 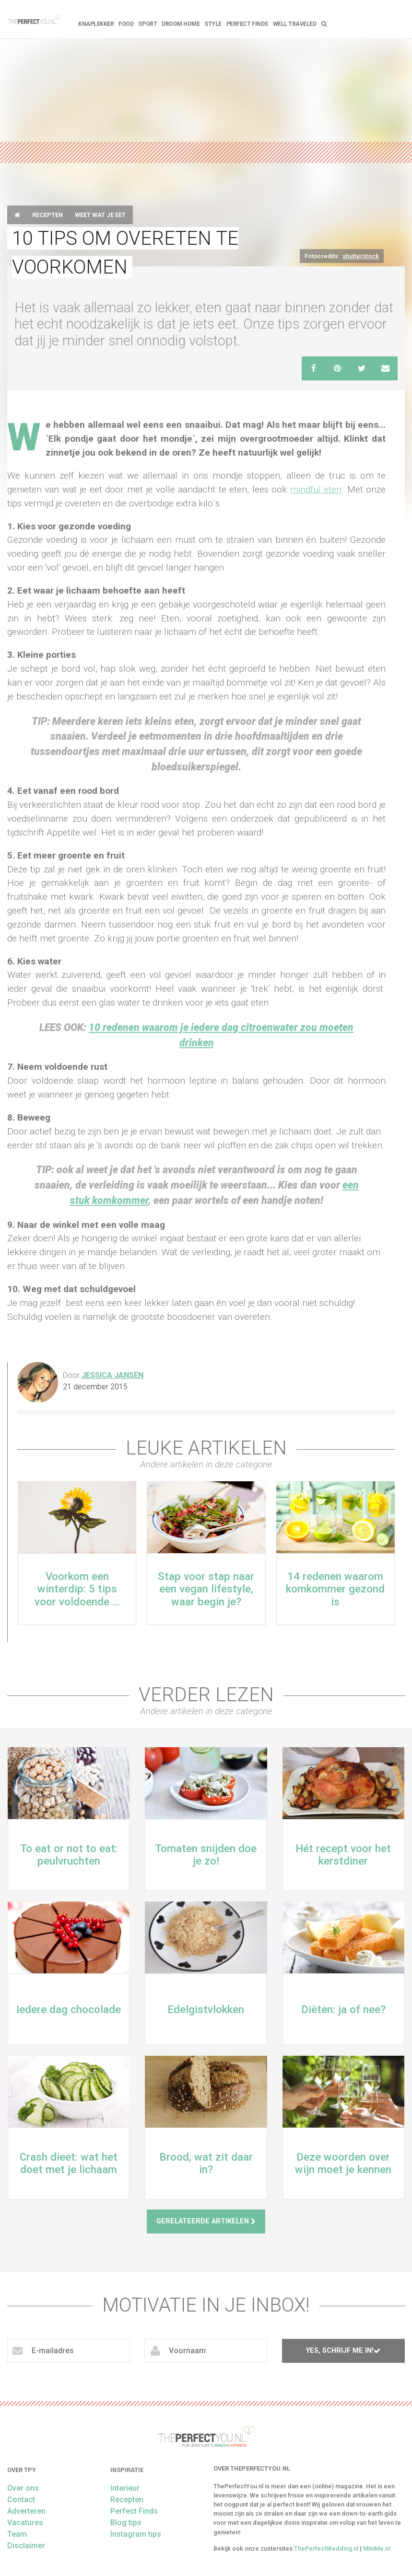 What do you see at coordinates (125, 2522) in the screenshot?
I see `Blog tips` at bounding box center [125, 2522].